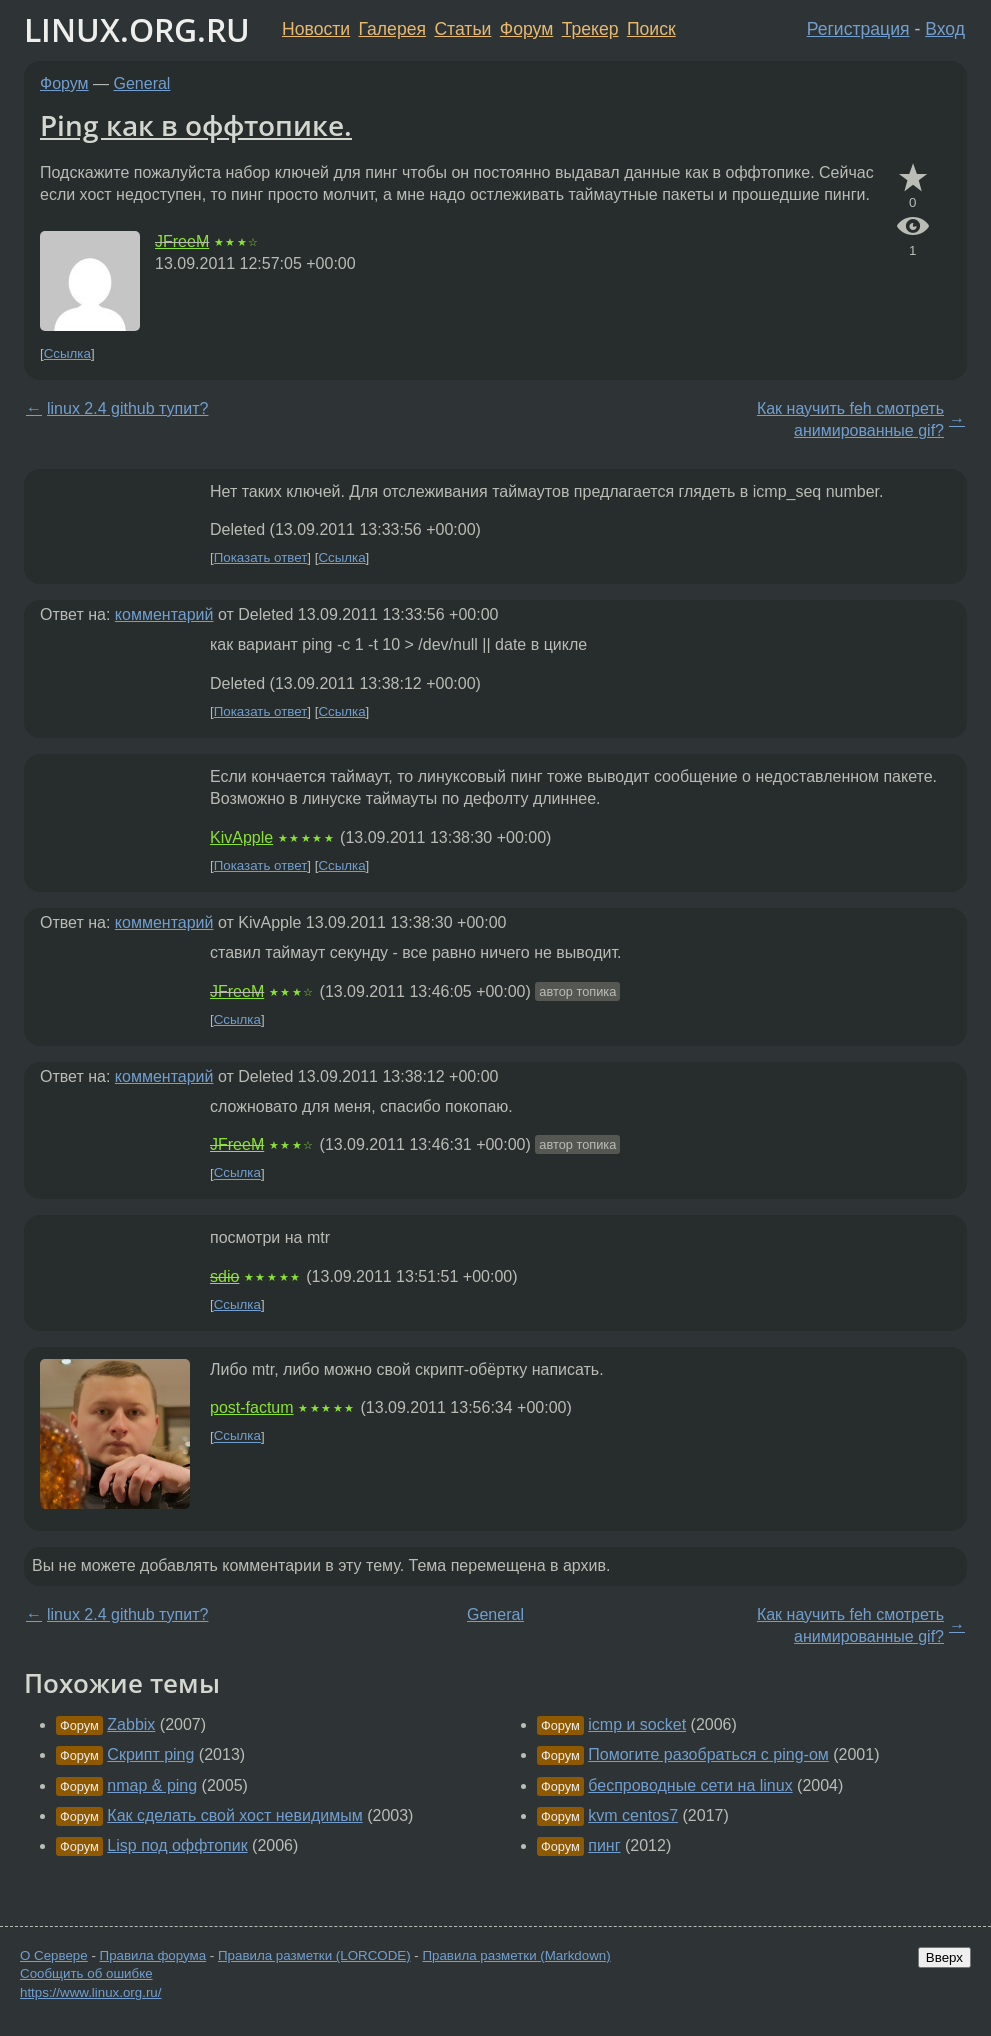  What do you see at coordinates (526, 29) in the screenshot?
I see `Форум` at bounding box center [526, 29].